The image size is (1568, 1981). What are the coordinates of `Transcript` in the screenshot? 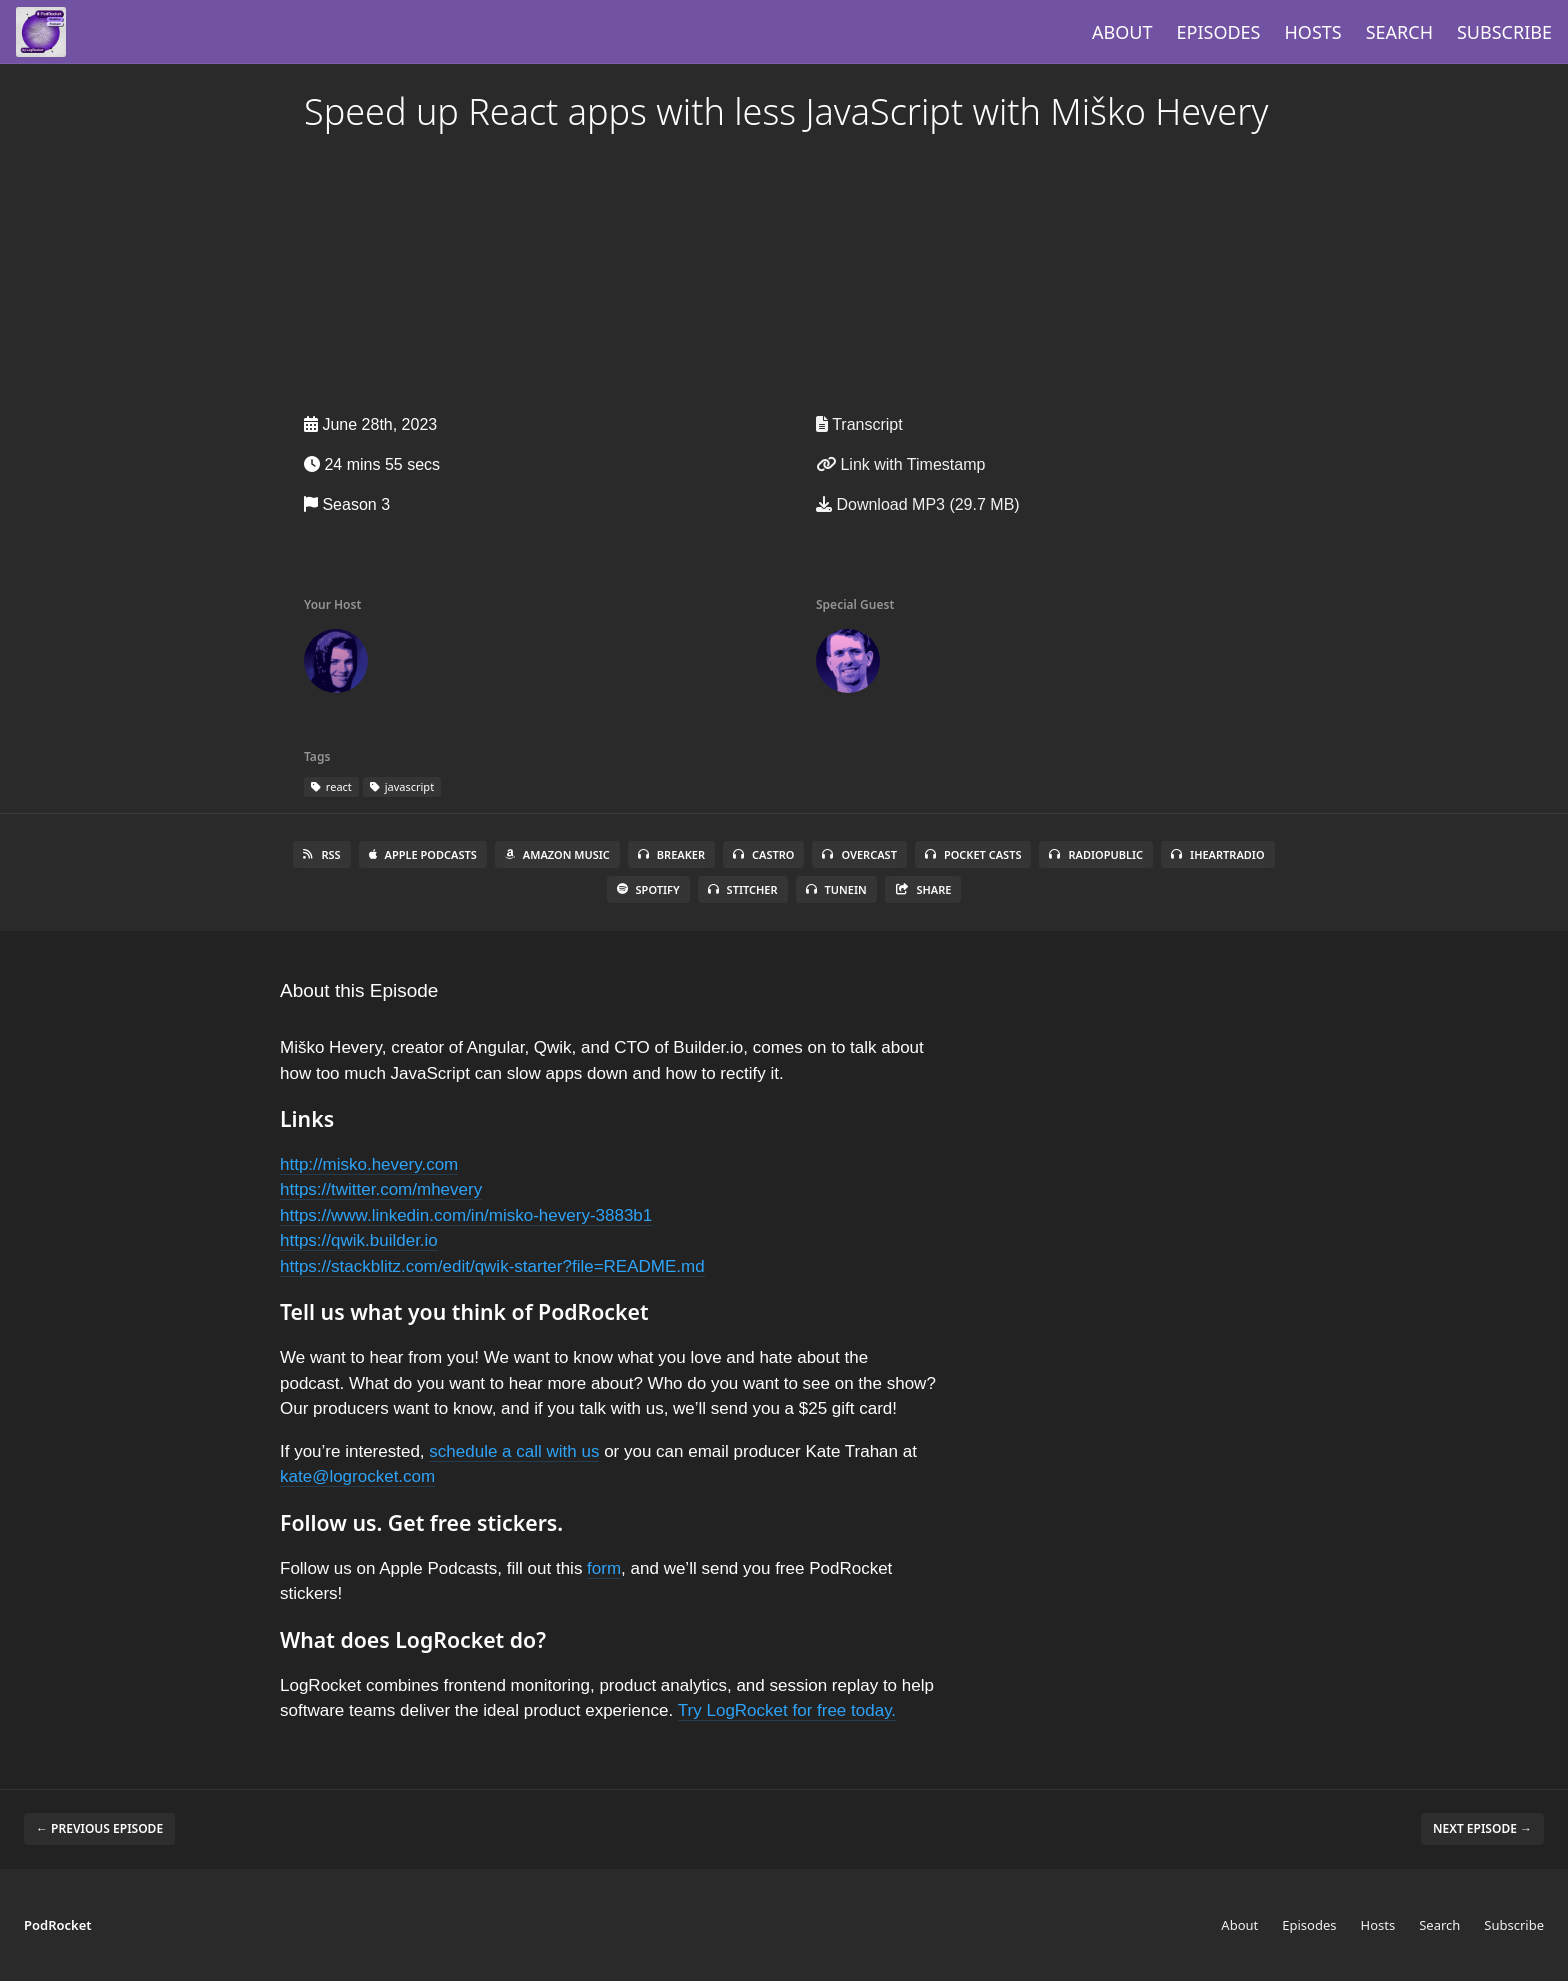 It's located at (859, 424).